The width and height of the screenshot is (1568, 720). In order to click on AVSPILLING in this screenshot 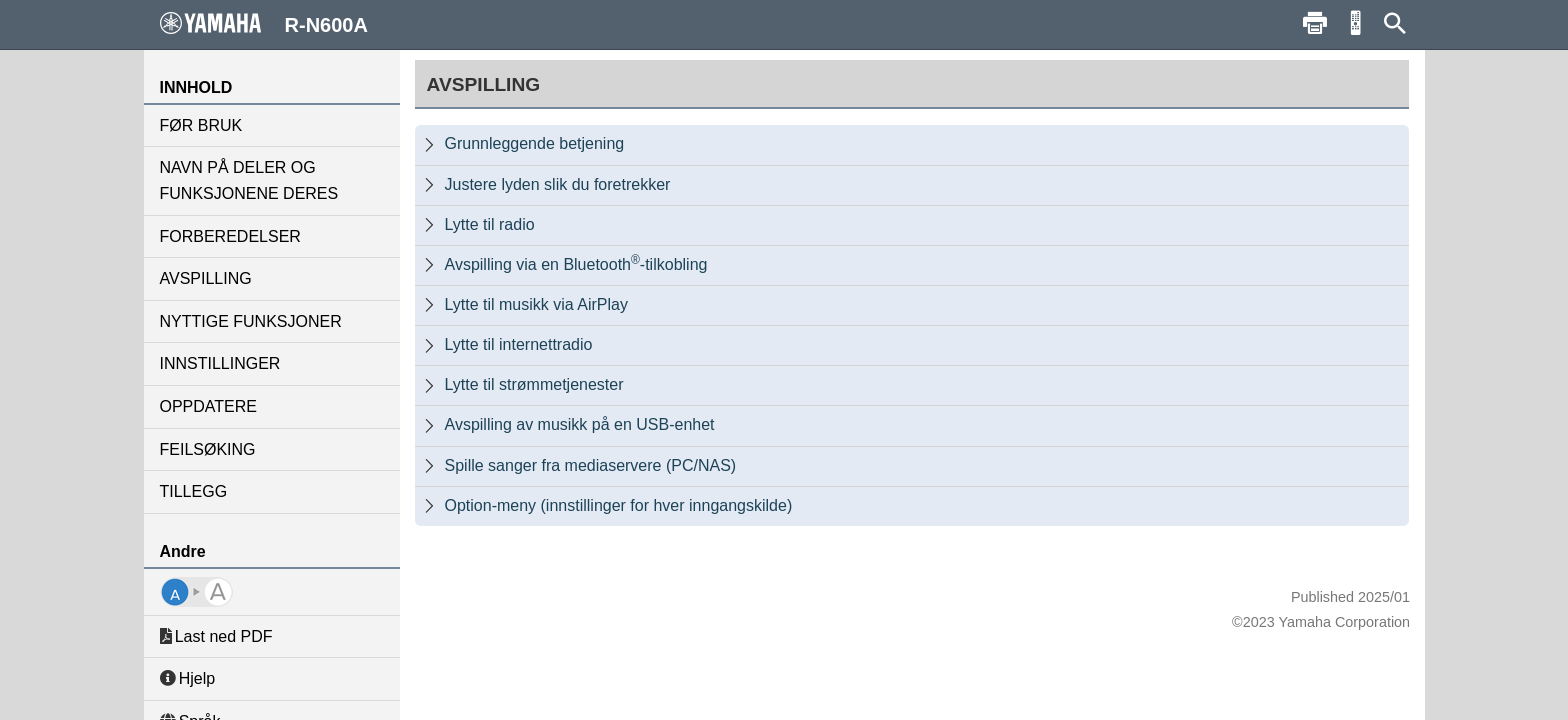, I will do `click(206, 278)`.